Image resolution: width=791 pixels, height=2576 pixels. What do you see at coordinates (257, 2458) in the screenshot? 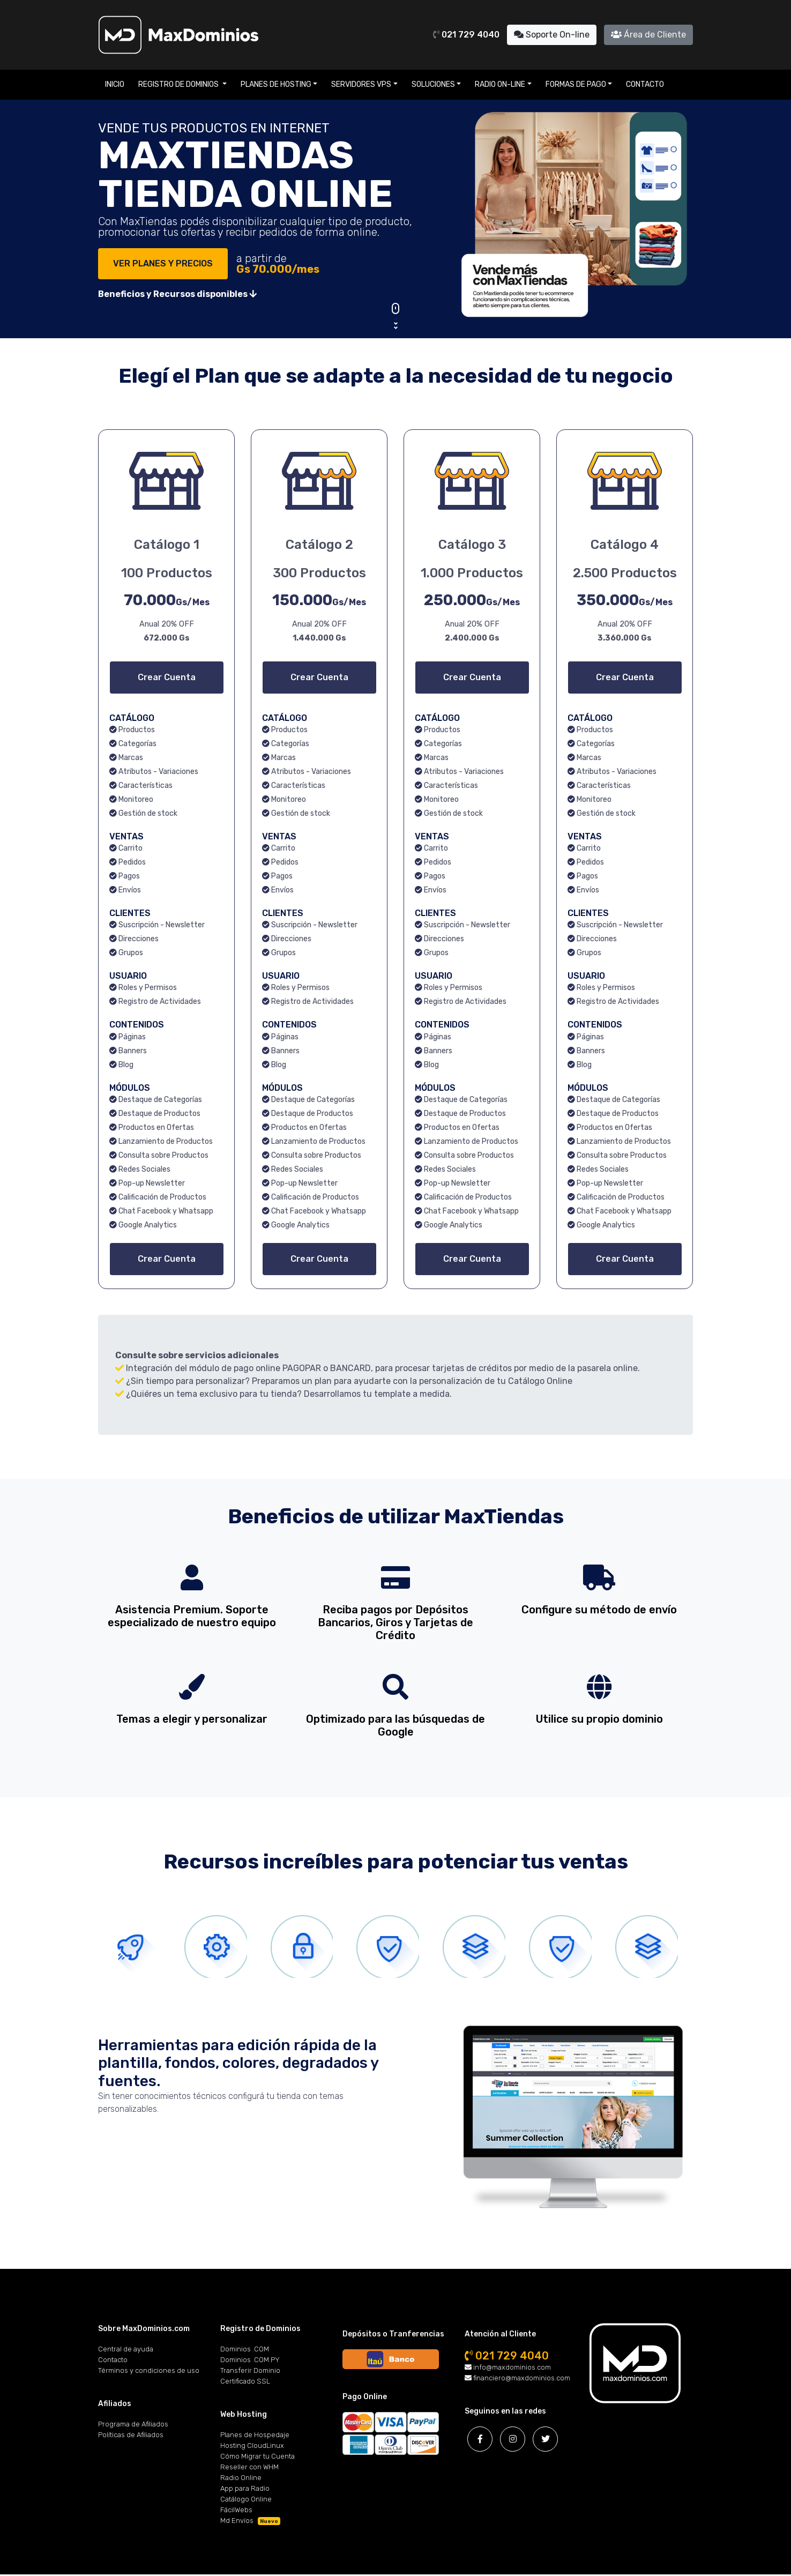
I see `Cómo Migrar tu Cuenta` at bounding box center [257, 2458].